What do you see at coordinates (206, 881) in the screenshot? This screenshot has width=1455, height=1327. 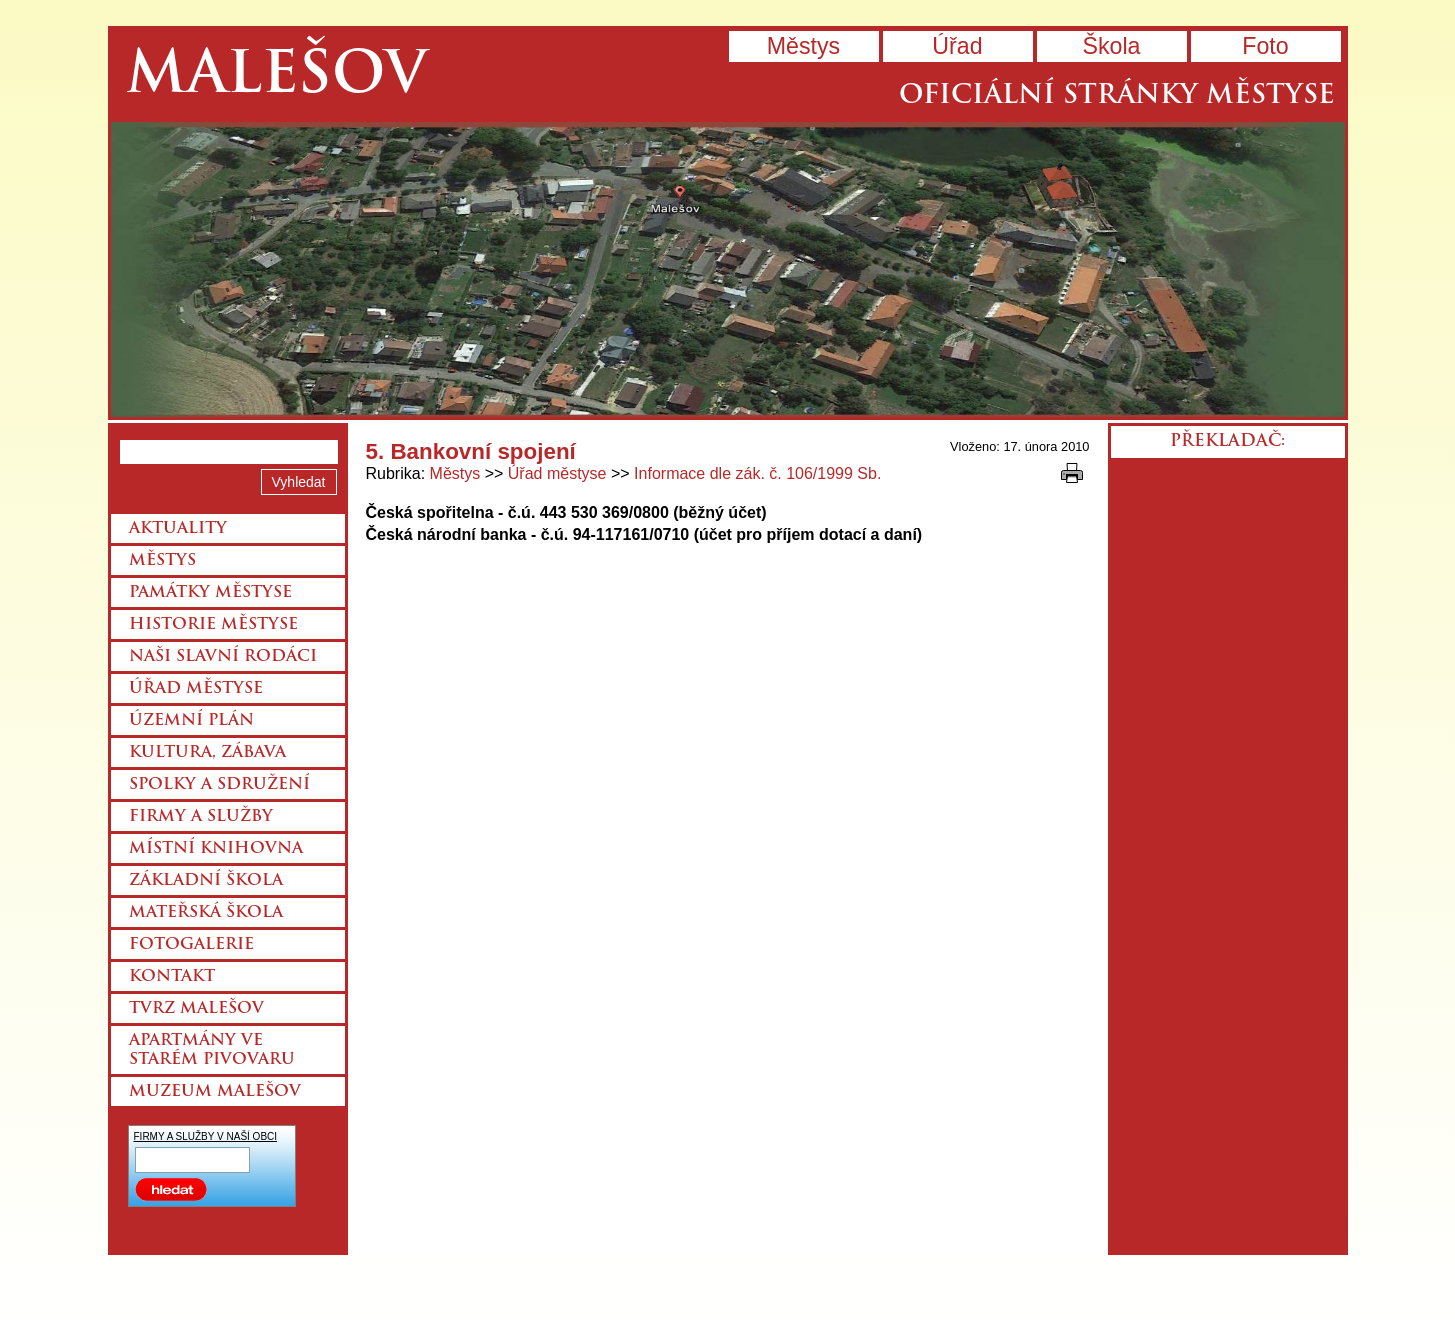 I see `Základní škola` at bounding box center [206, 881].